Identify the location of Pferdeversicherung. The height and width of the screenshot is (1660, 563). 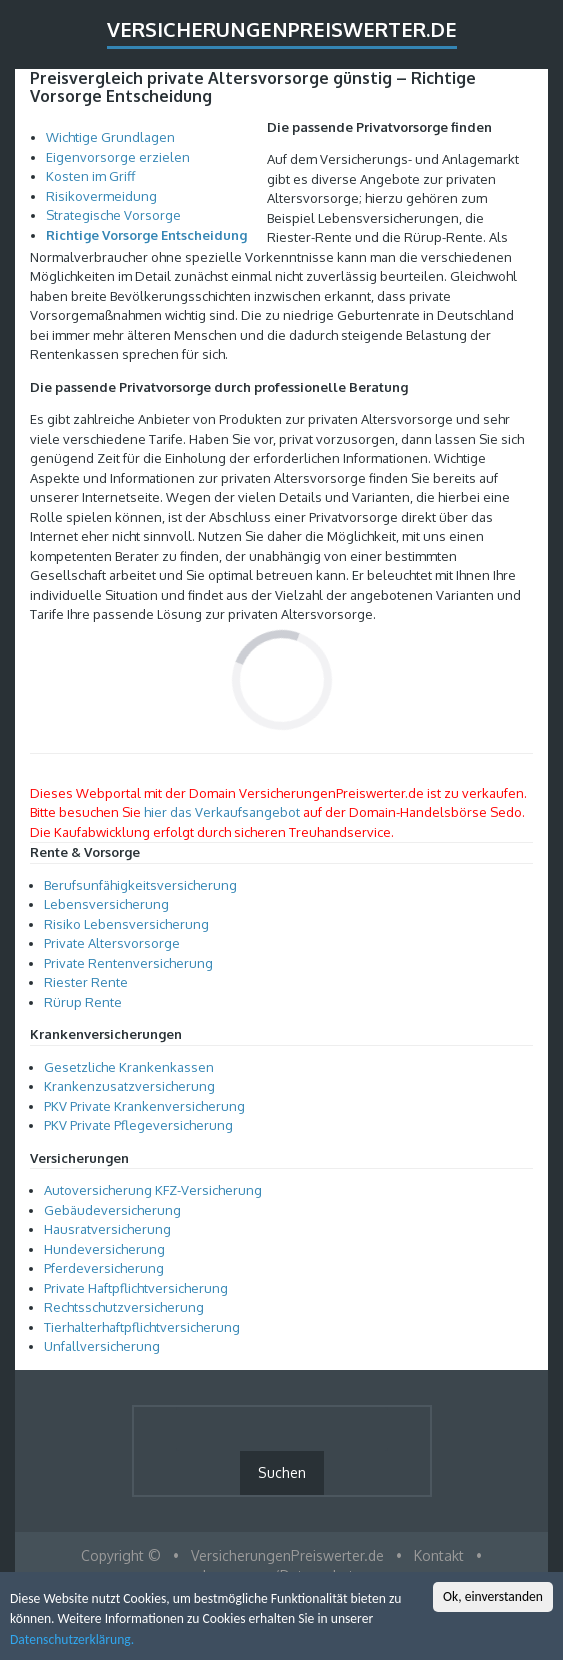
(104, 1268).